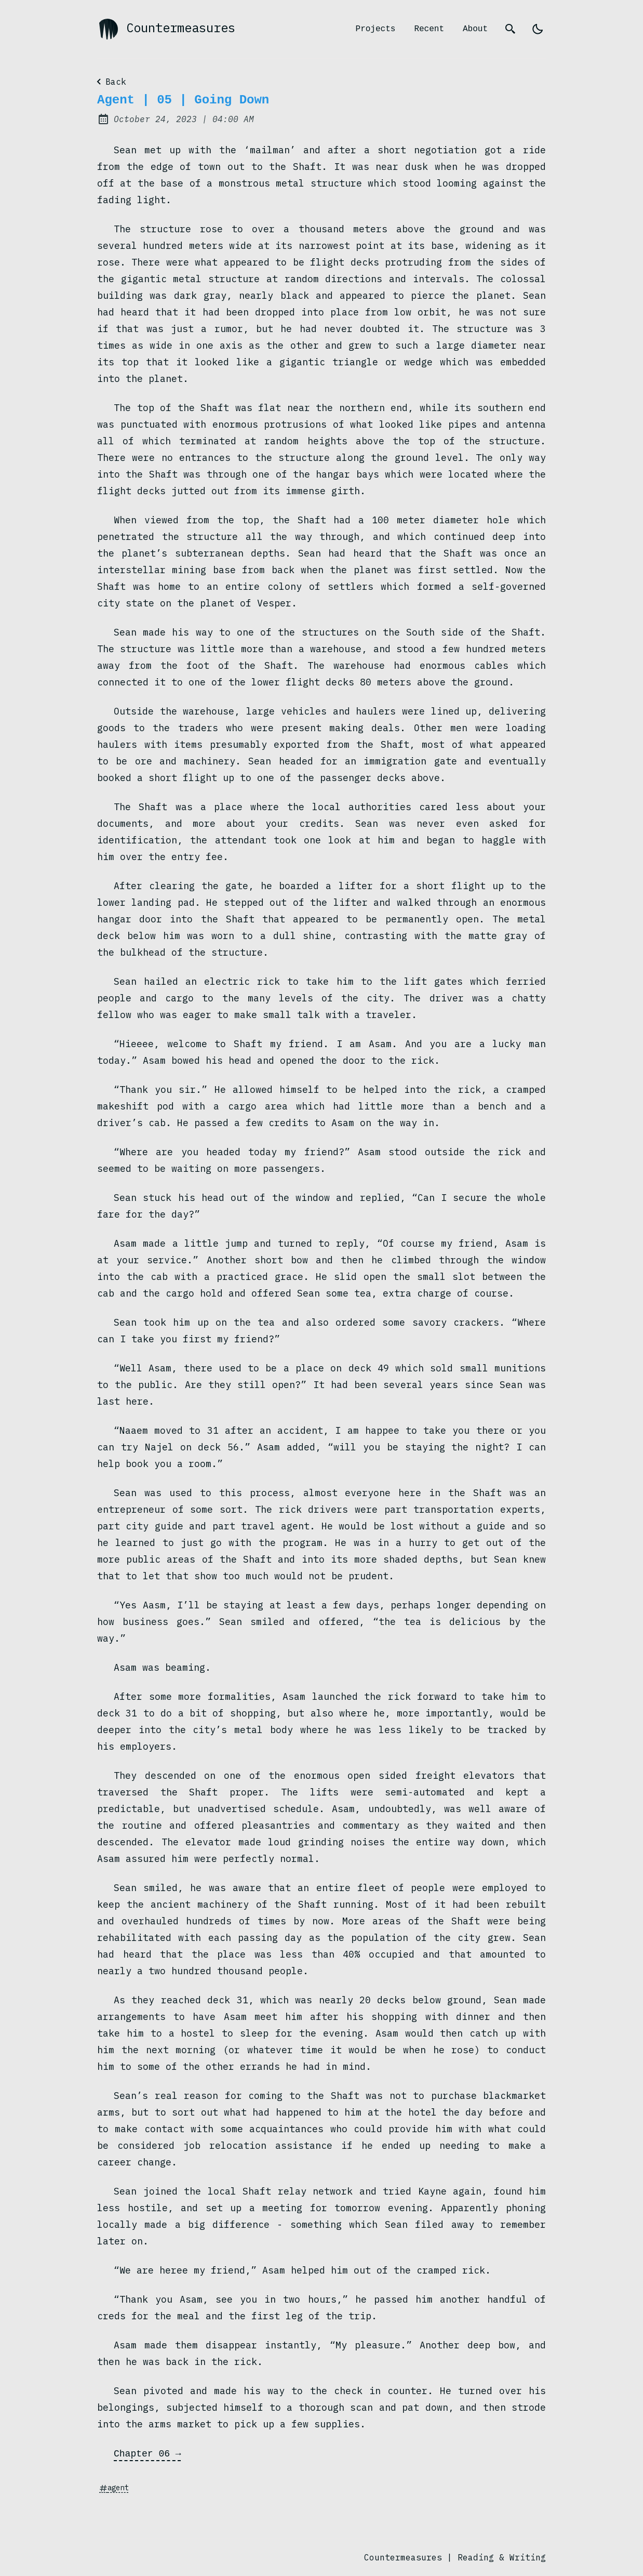  I want to click on About, so click(475, 29).